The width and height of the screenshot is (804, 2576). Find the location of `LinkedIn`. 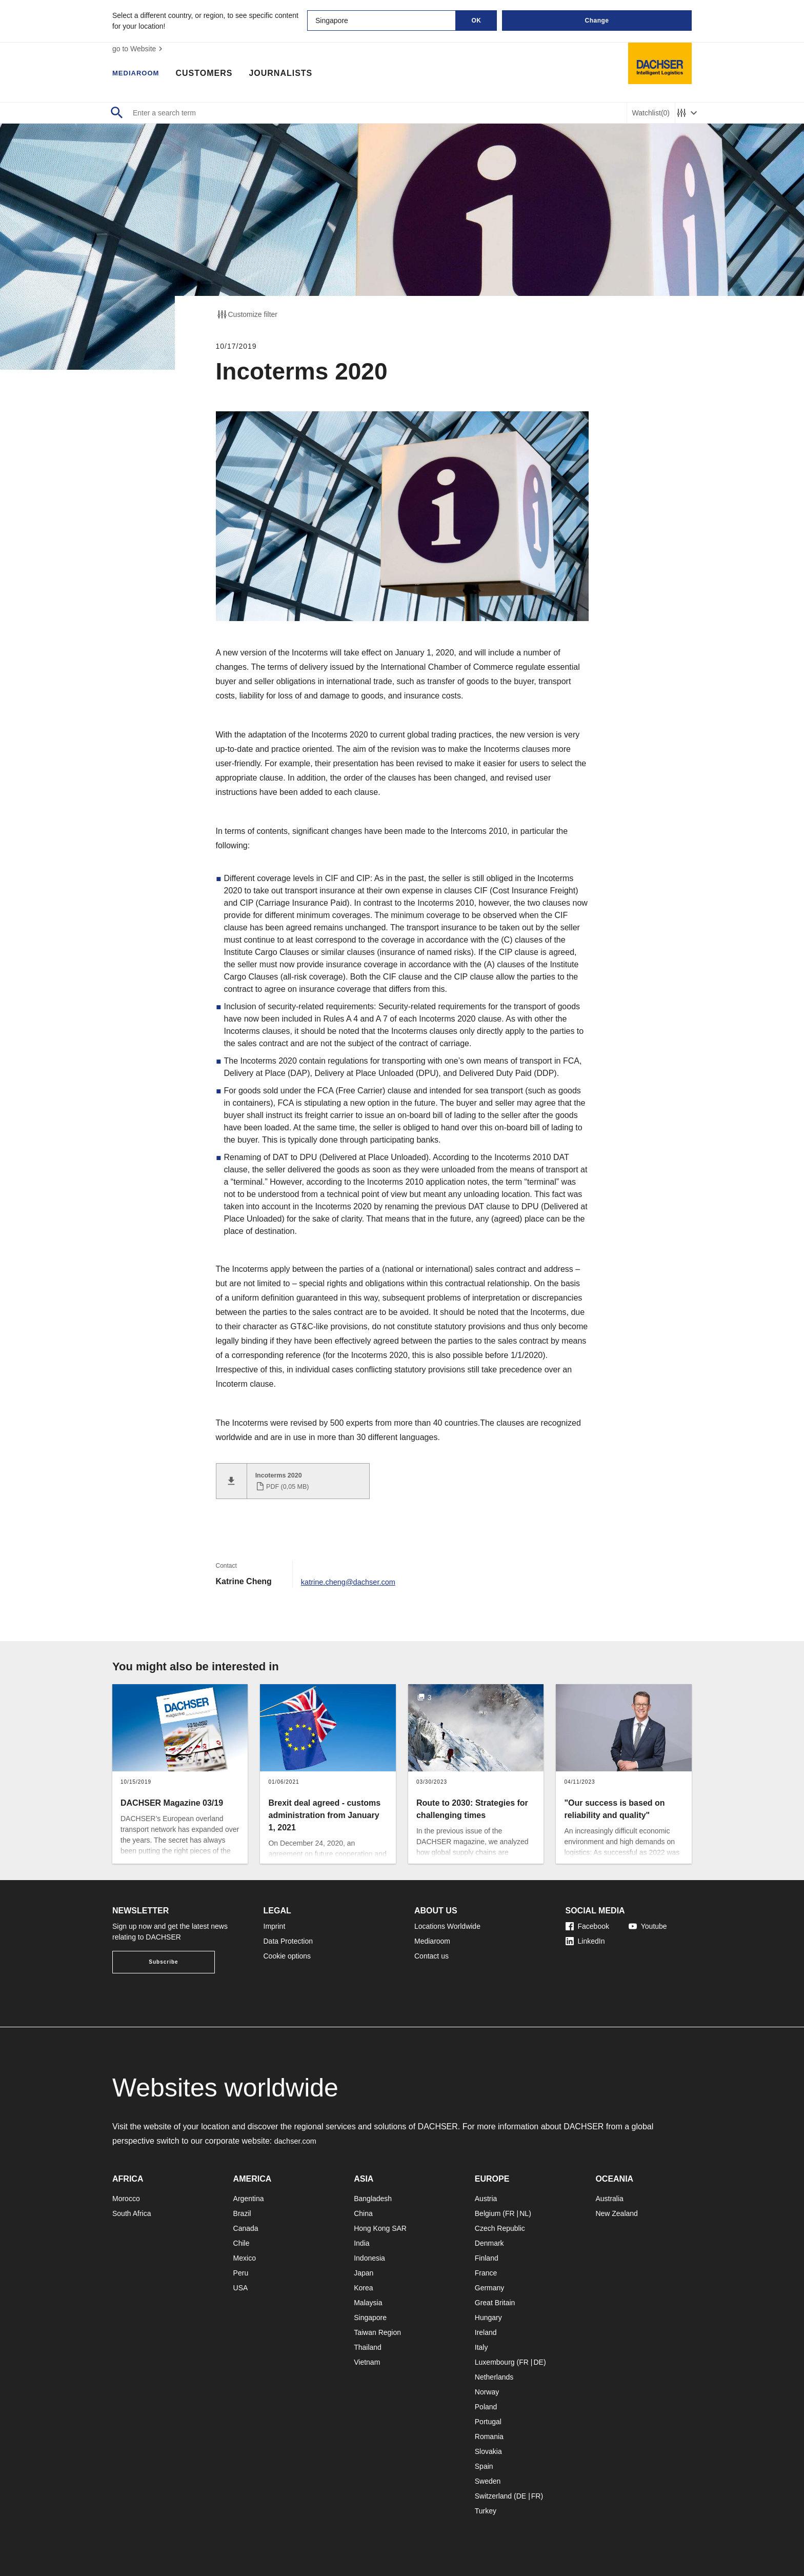

LinkedIn is located at coordinates (585, 1935).